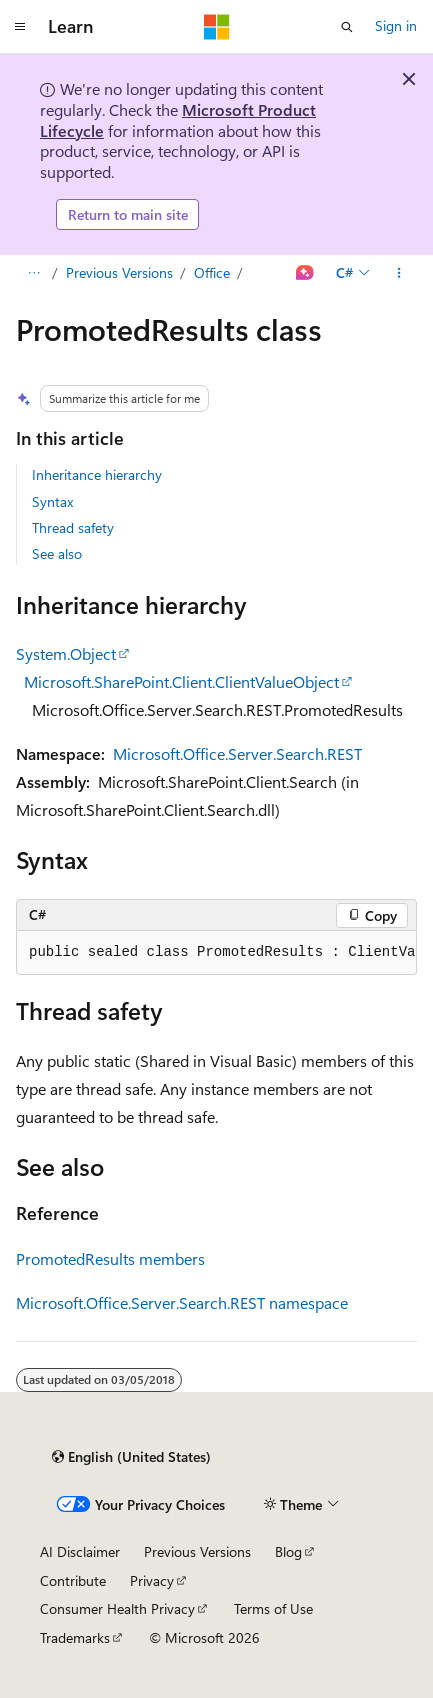 The image size is (433, 1698). Describe the element at coordinates (57, 553) in the screenshot. I see `See also` at that location.